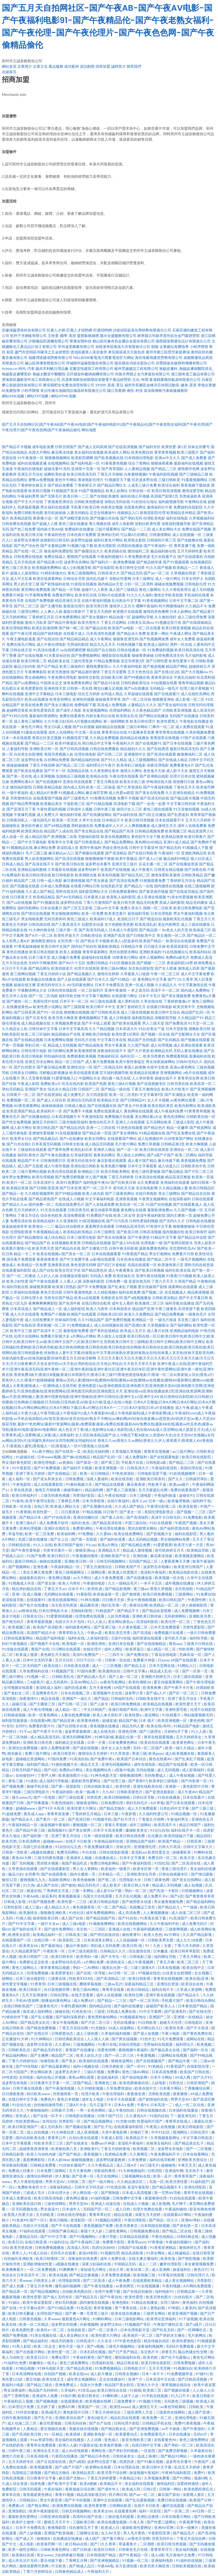  I want to click on 亚洲91成人精品, so click(176, 842).